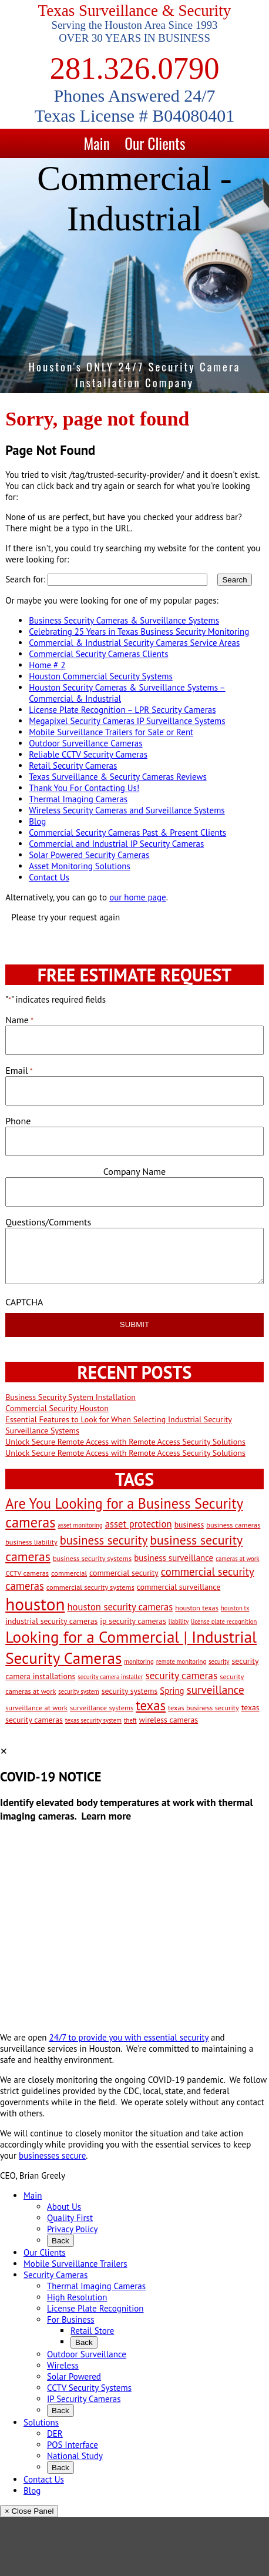 The image size is (269, 2576). I want to click on asset monitoring [asset monitoring (2 items)], so click(80, 1525).